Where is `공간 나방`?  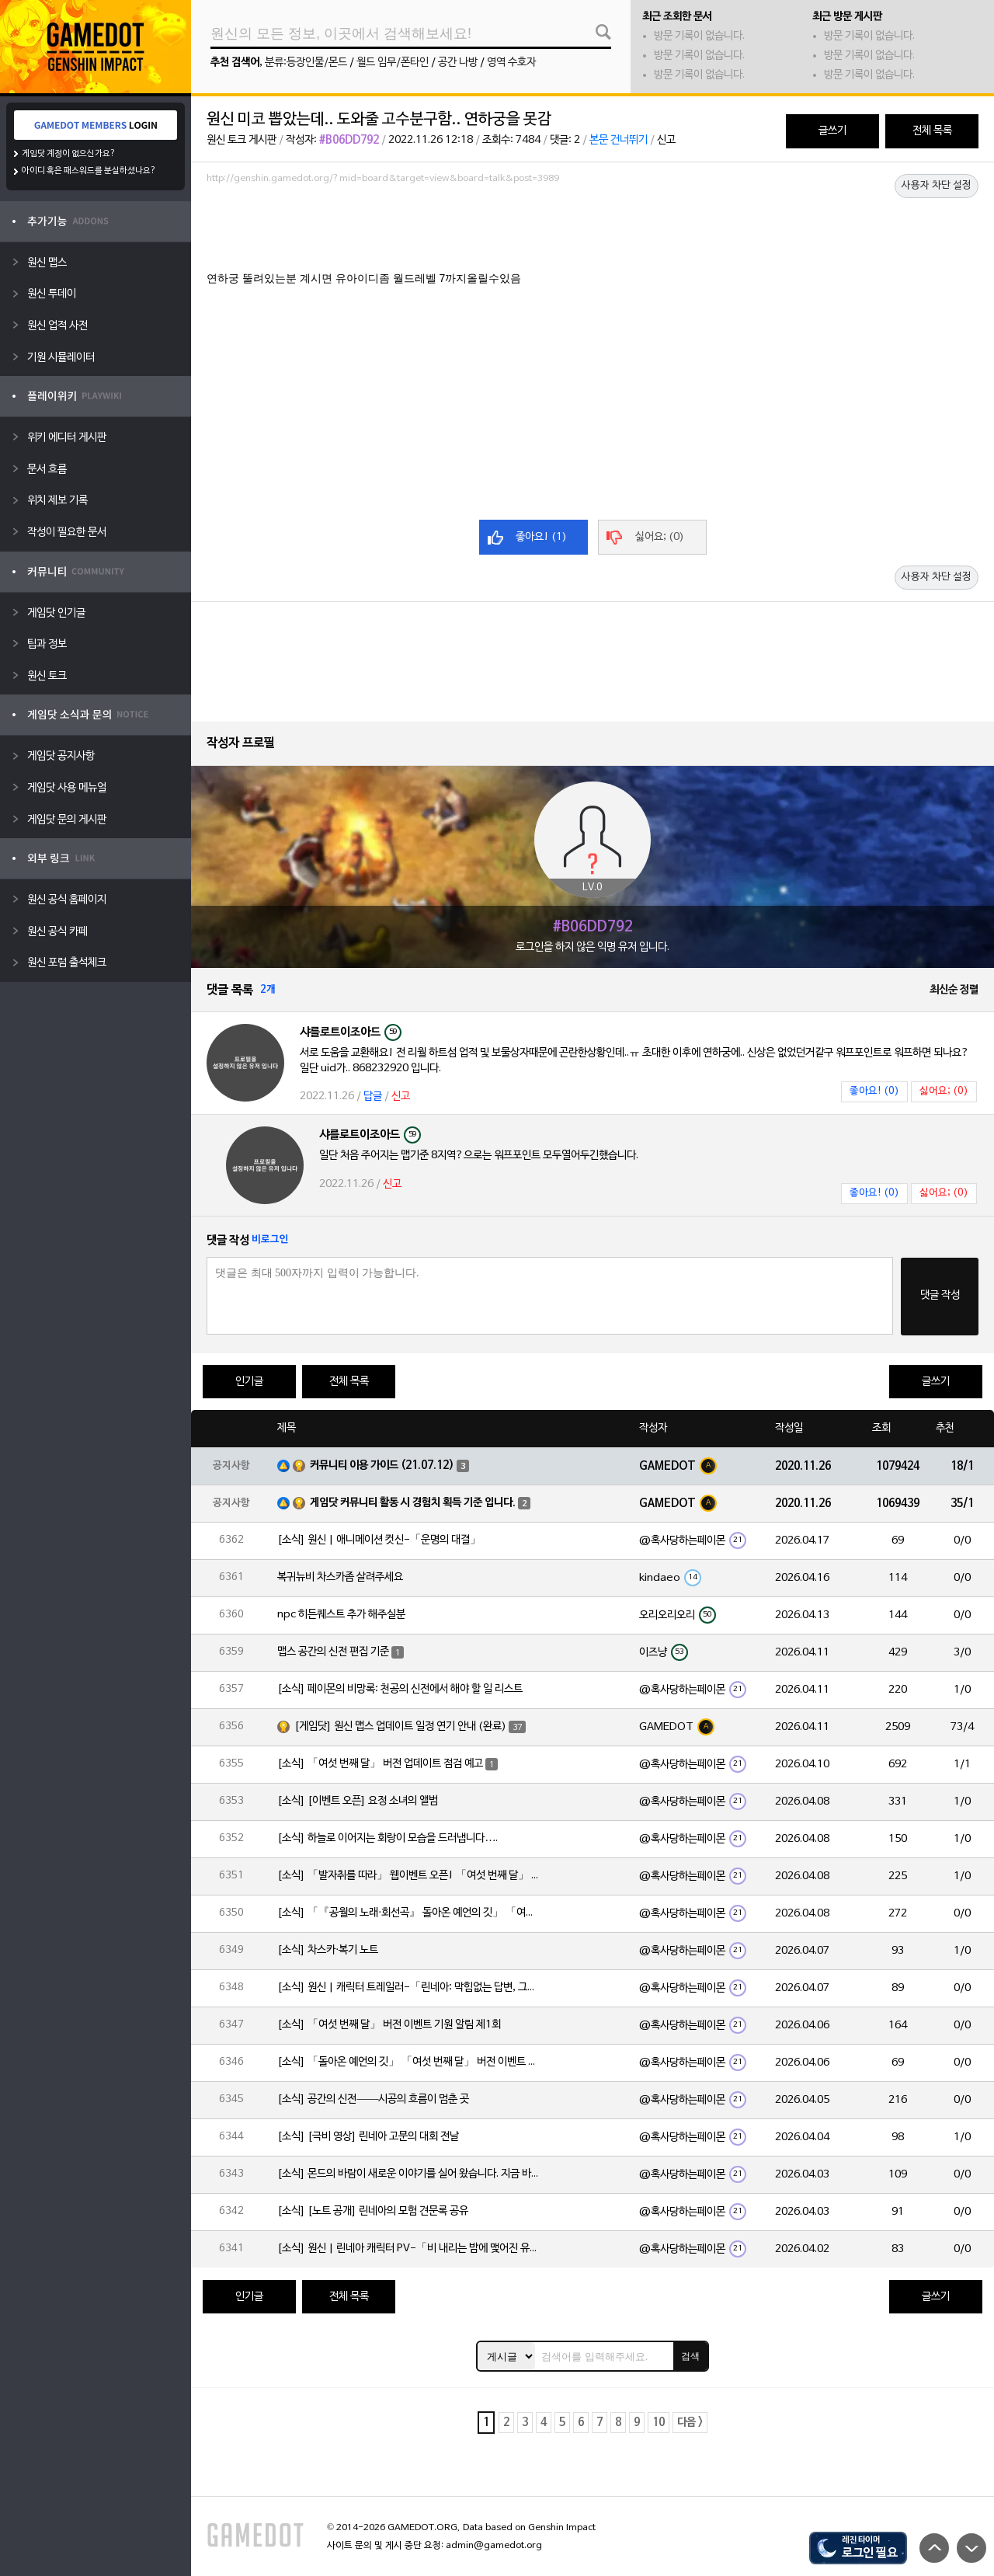
공간 나방 is located at coordinates (458, 62).